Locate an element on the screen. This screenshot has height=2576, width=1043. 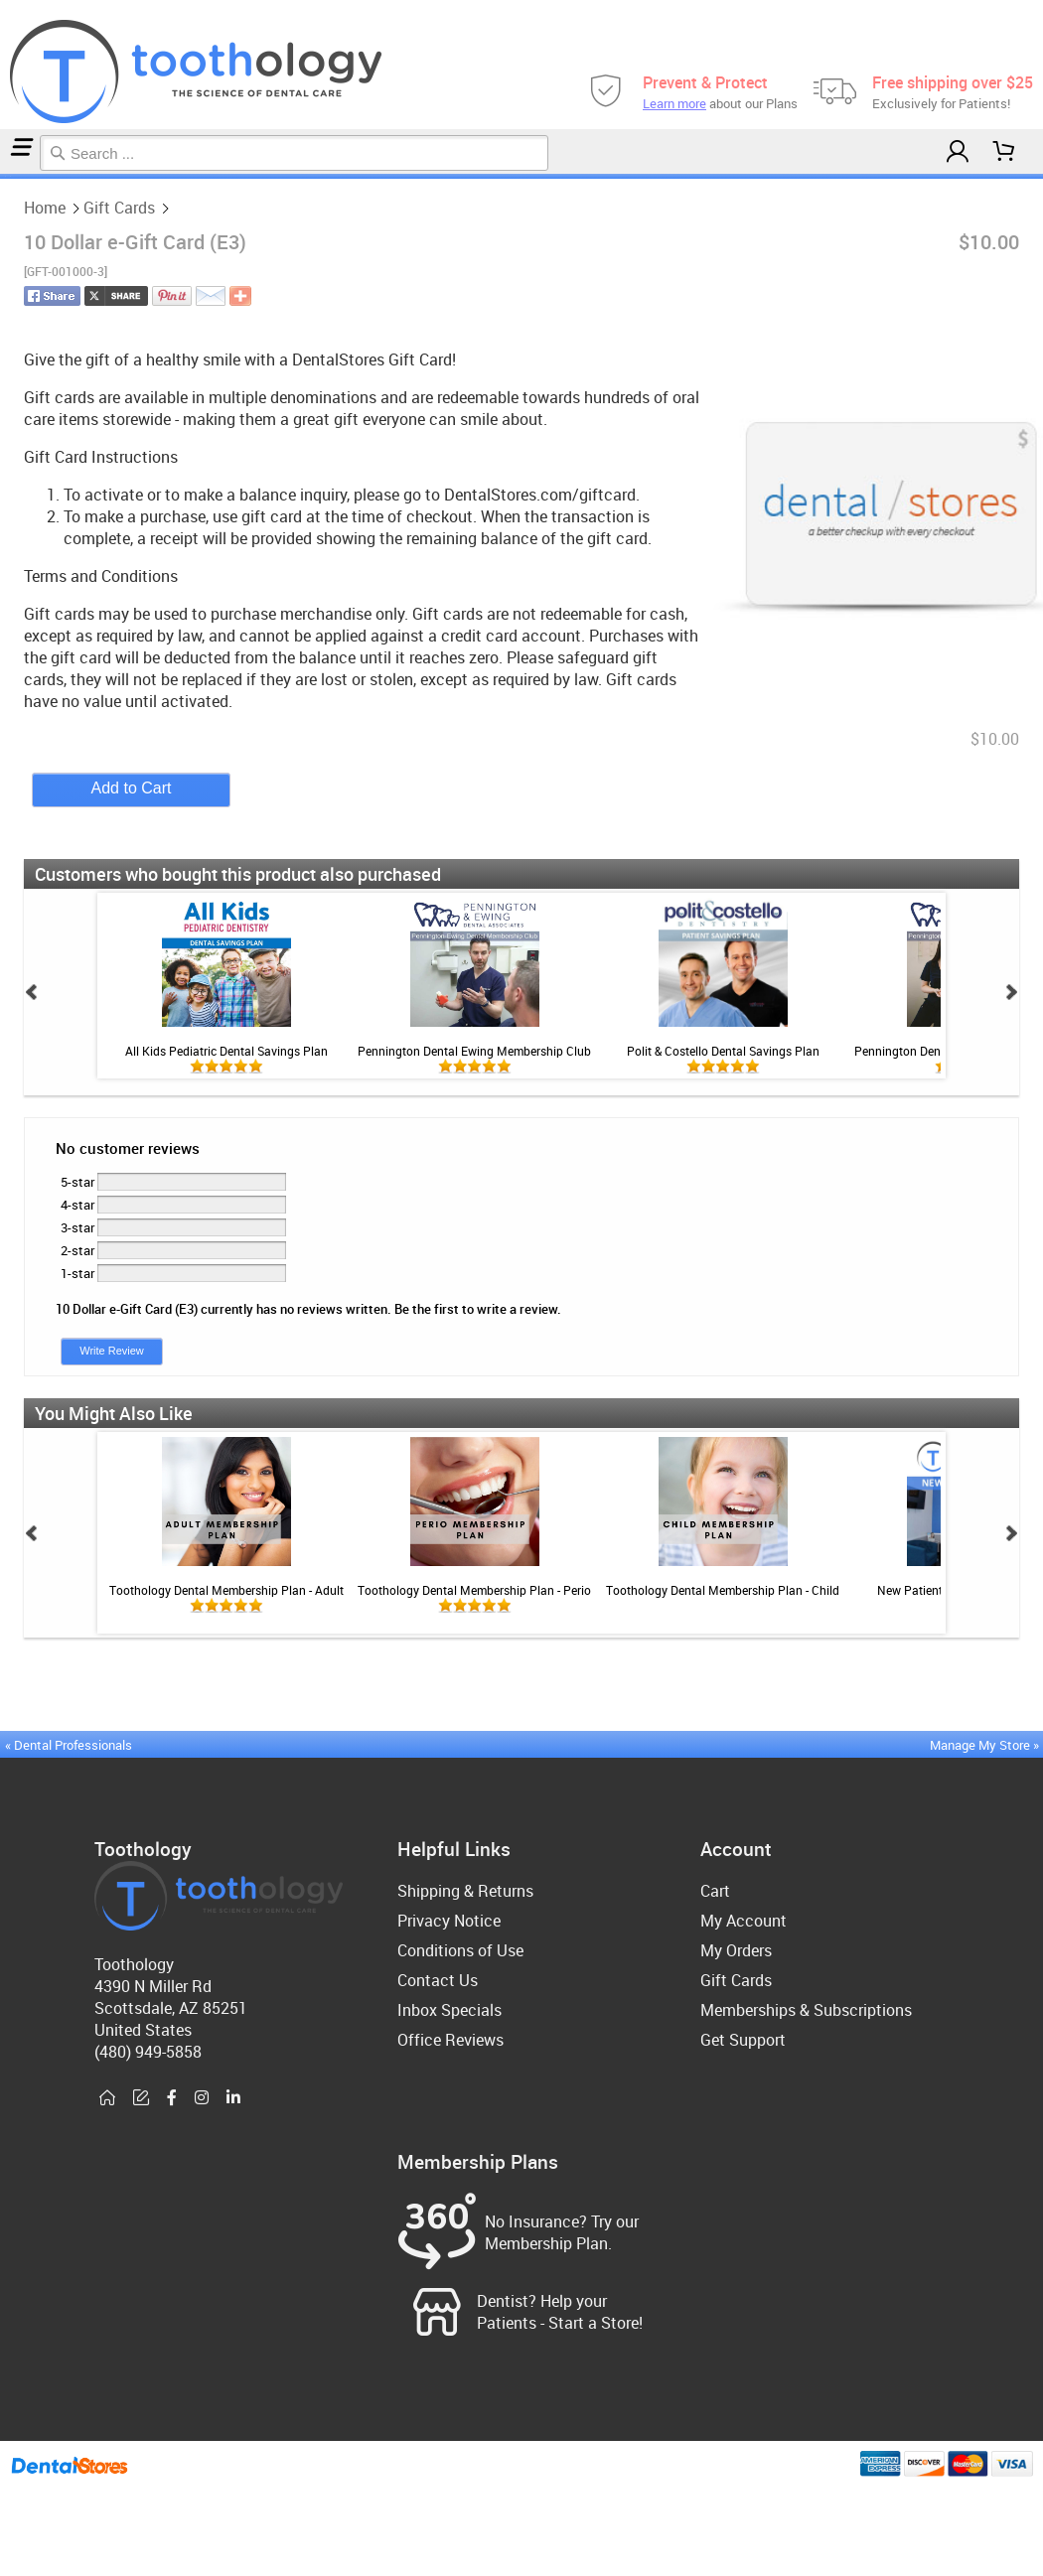
Conditions of Use is located at coordinates (460, 1950).